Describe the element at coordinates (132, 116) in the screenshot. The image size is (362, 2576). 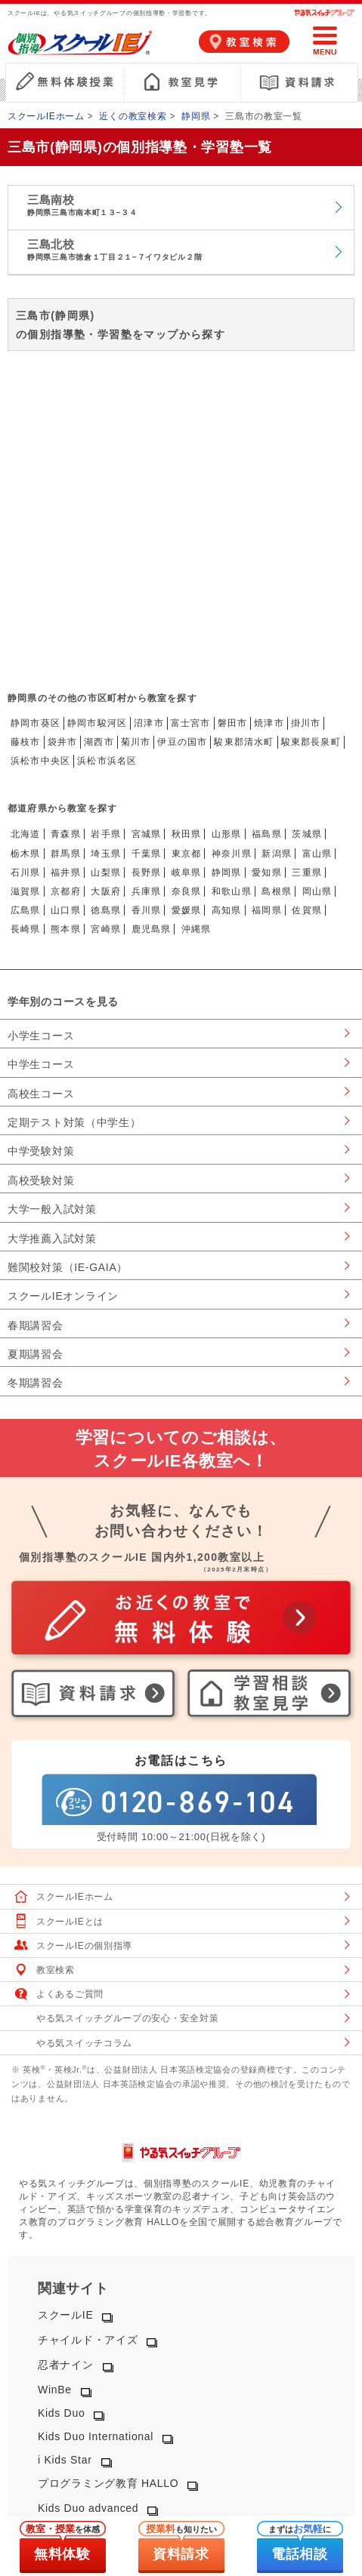
I see `近くの教室検索` at that location.